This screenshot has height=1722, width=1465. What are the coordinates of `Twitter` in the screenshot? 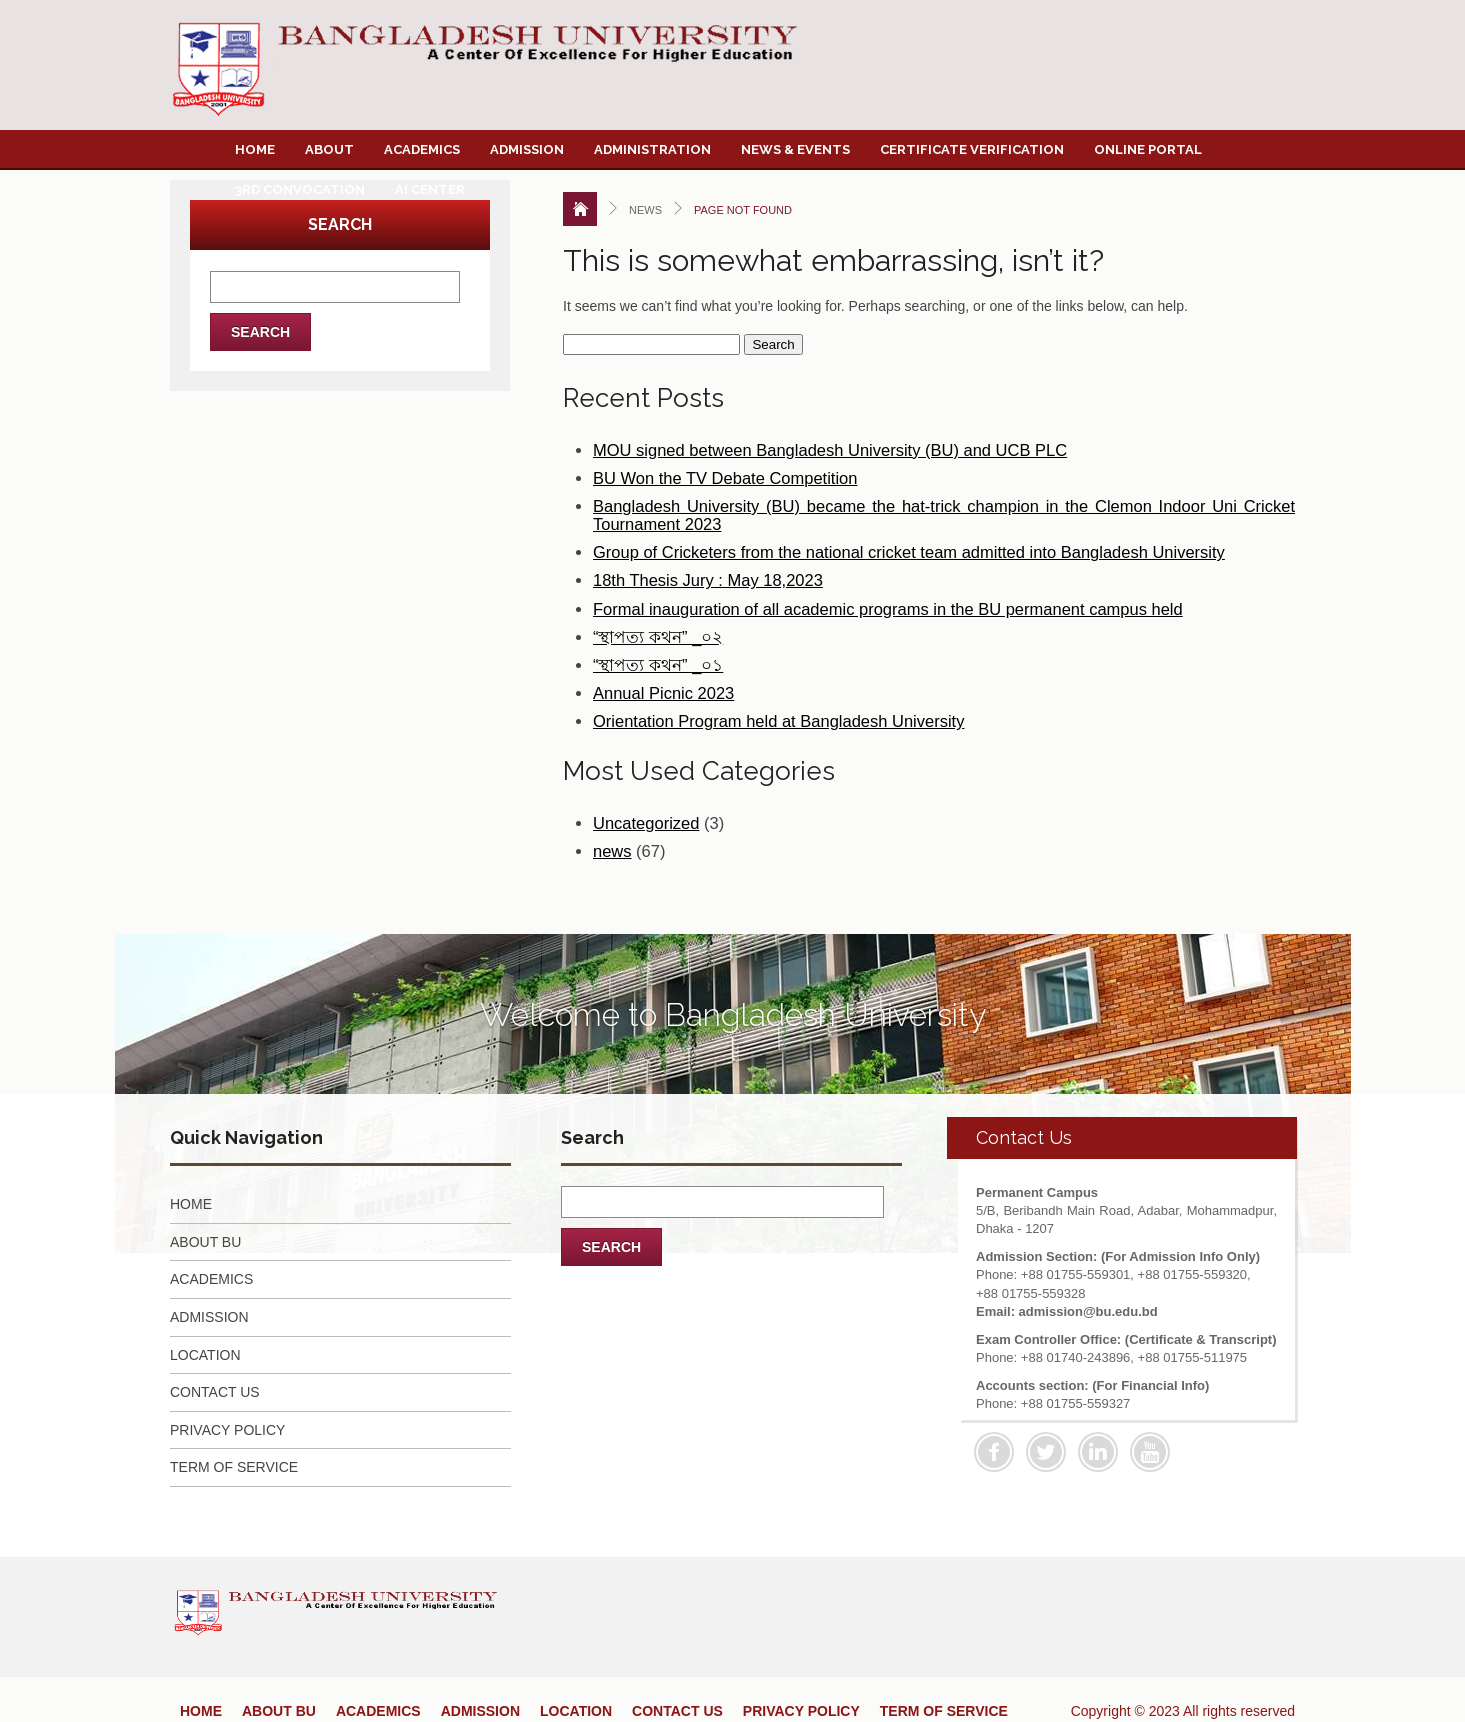 It's located at (1046, 1452).